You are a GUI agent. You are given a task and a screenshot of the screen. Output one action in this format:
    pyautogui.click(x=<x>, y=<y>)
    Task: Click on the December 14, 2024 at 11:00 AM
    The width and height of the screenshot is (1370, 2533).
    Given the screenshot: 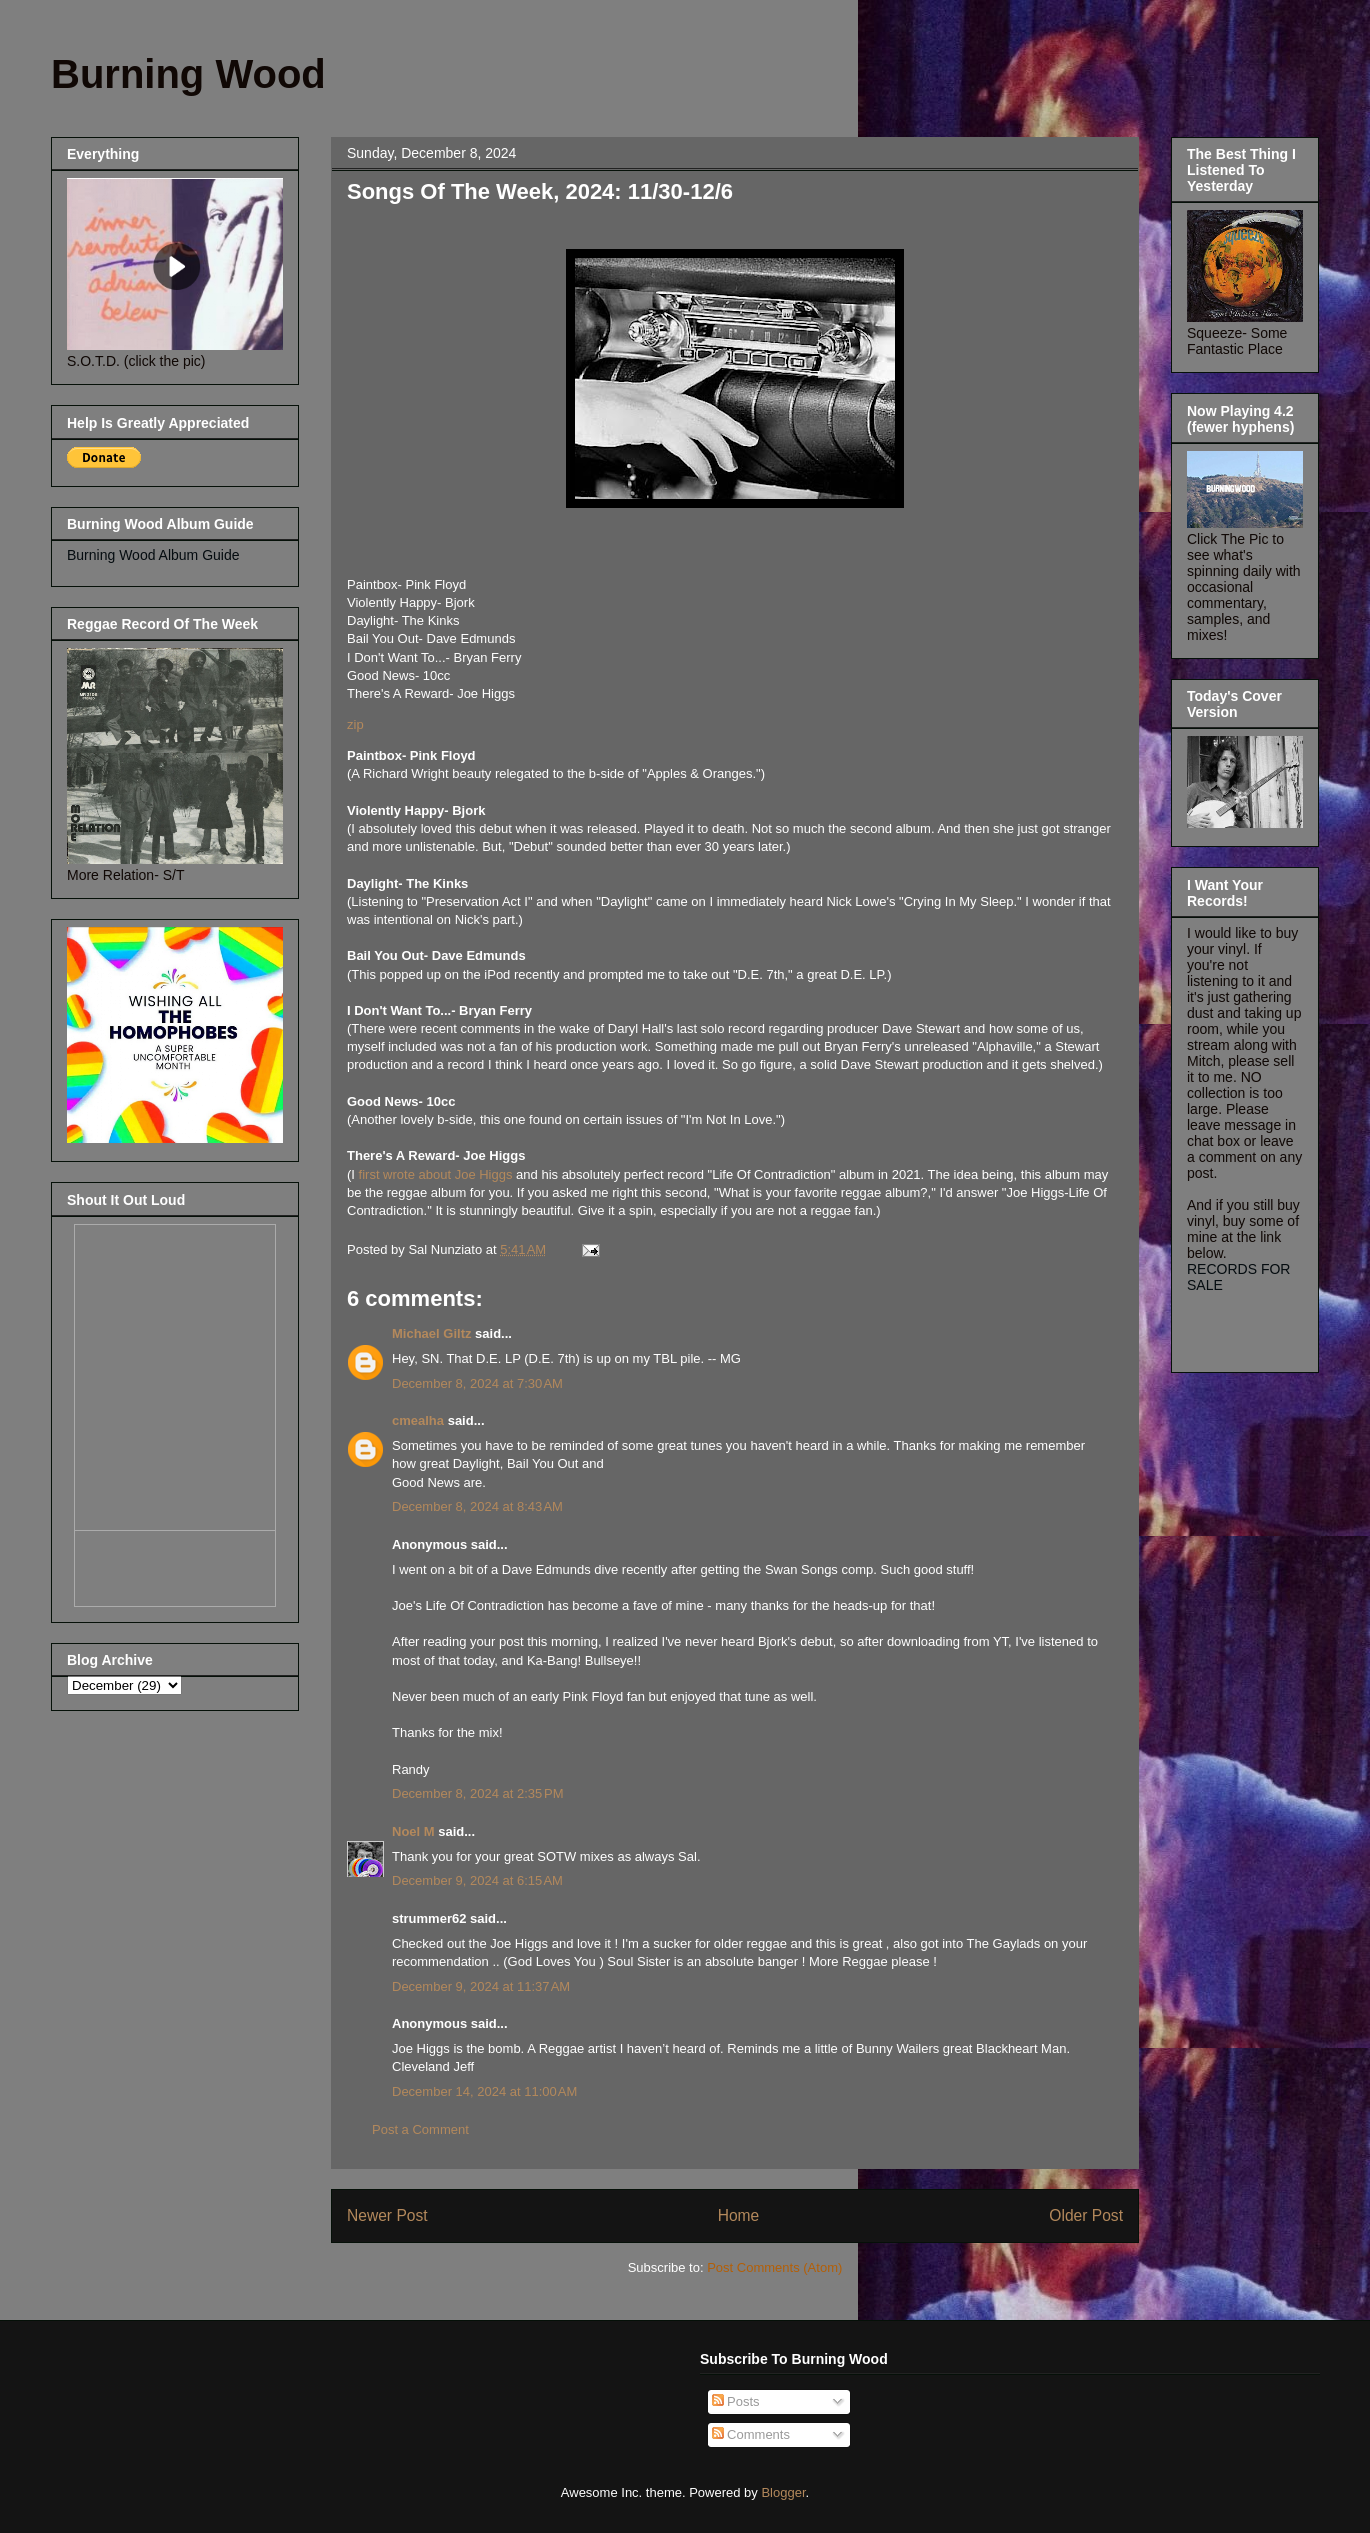 What is the action you would take?
    pyautogui.click(x=484, y=2091)
    